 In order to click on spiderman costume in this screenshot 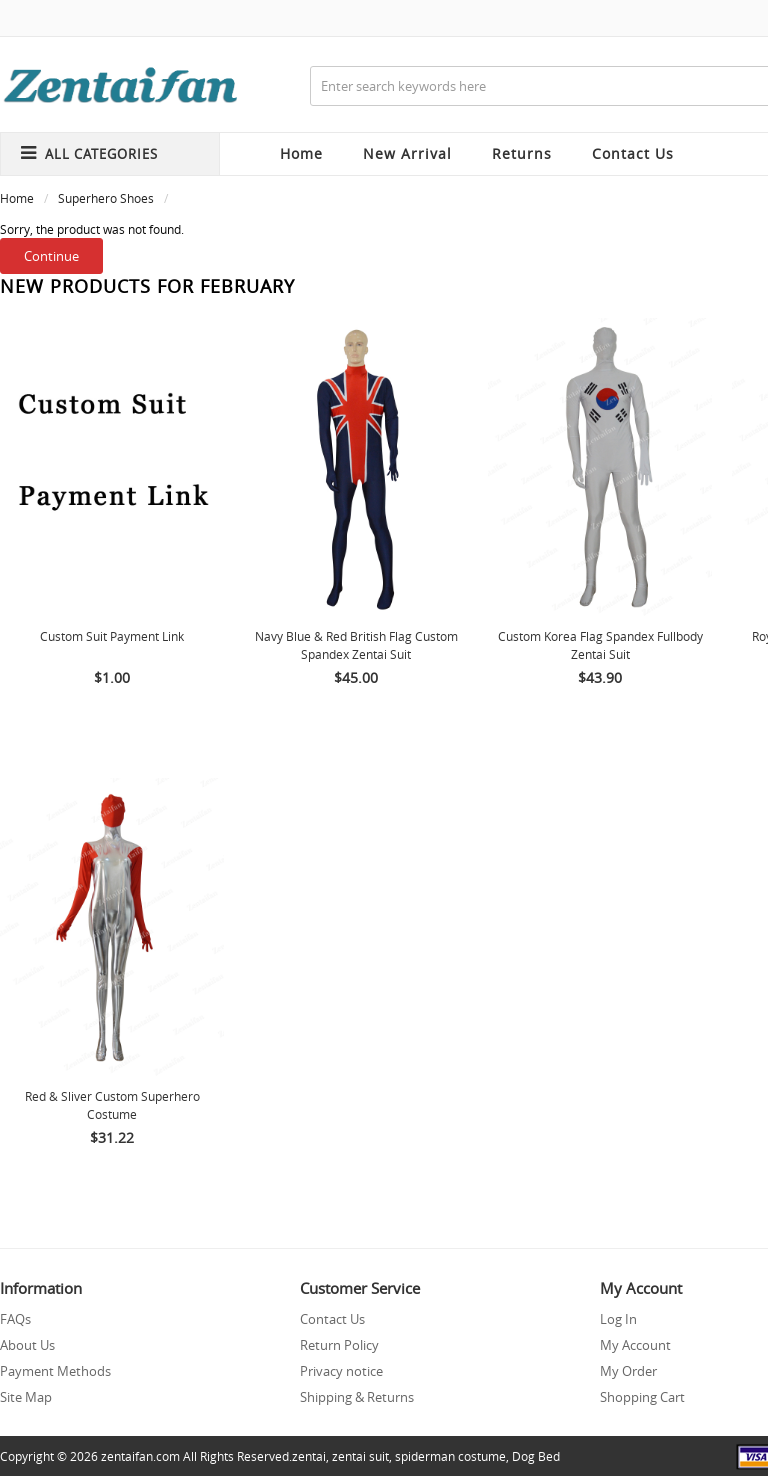, I will do `click(450, 1456)`.